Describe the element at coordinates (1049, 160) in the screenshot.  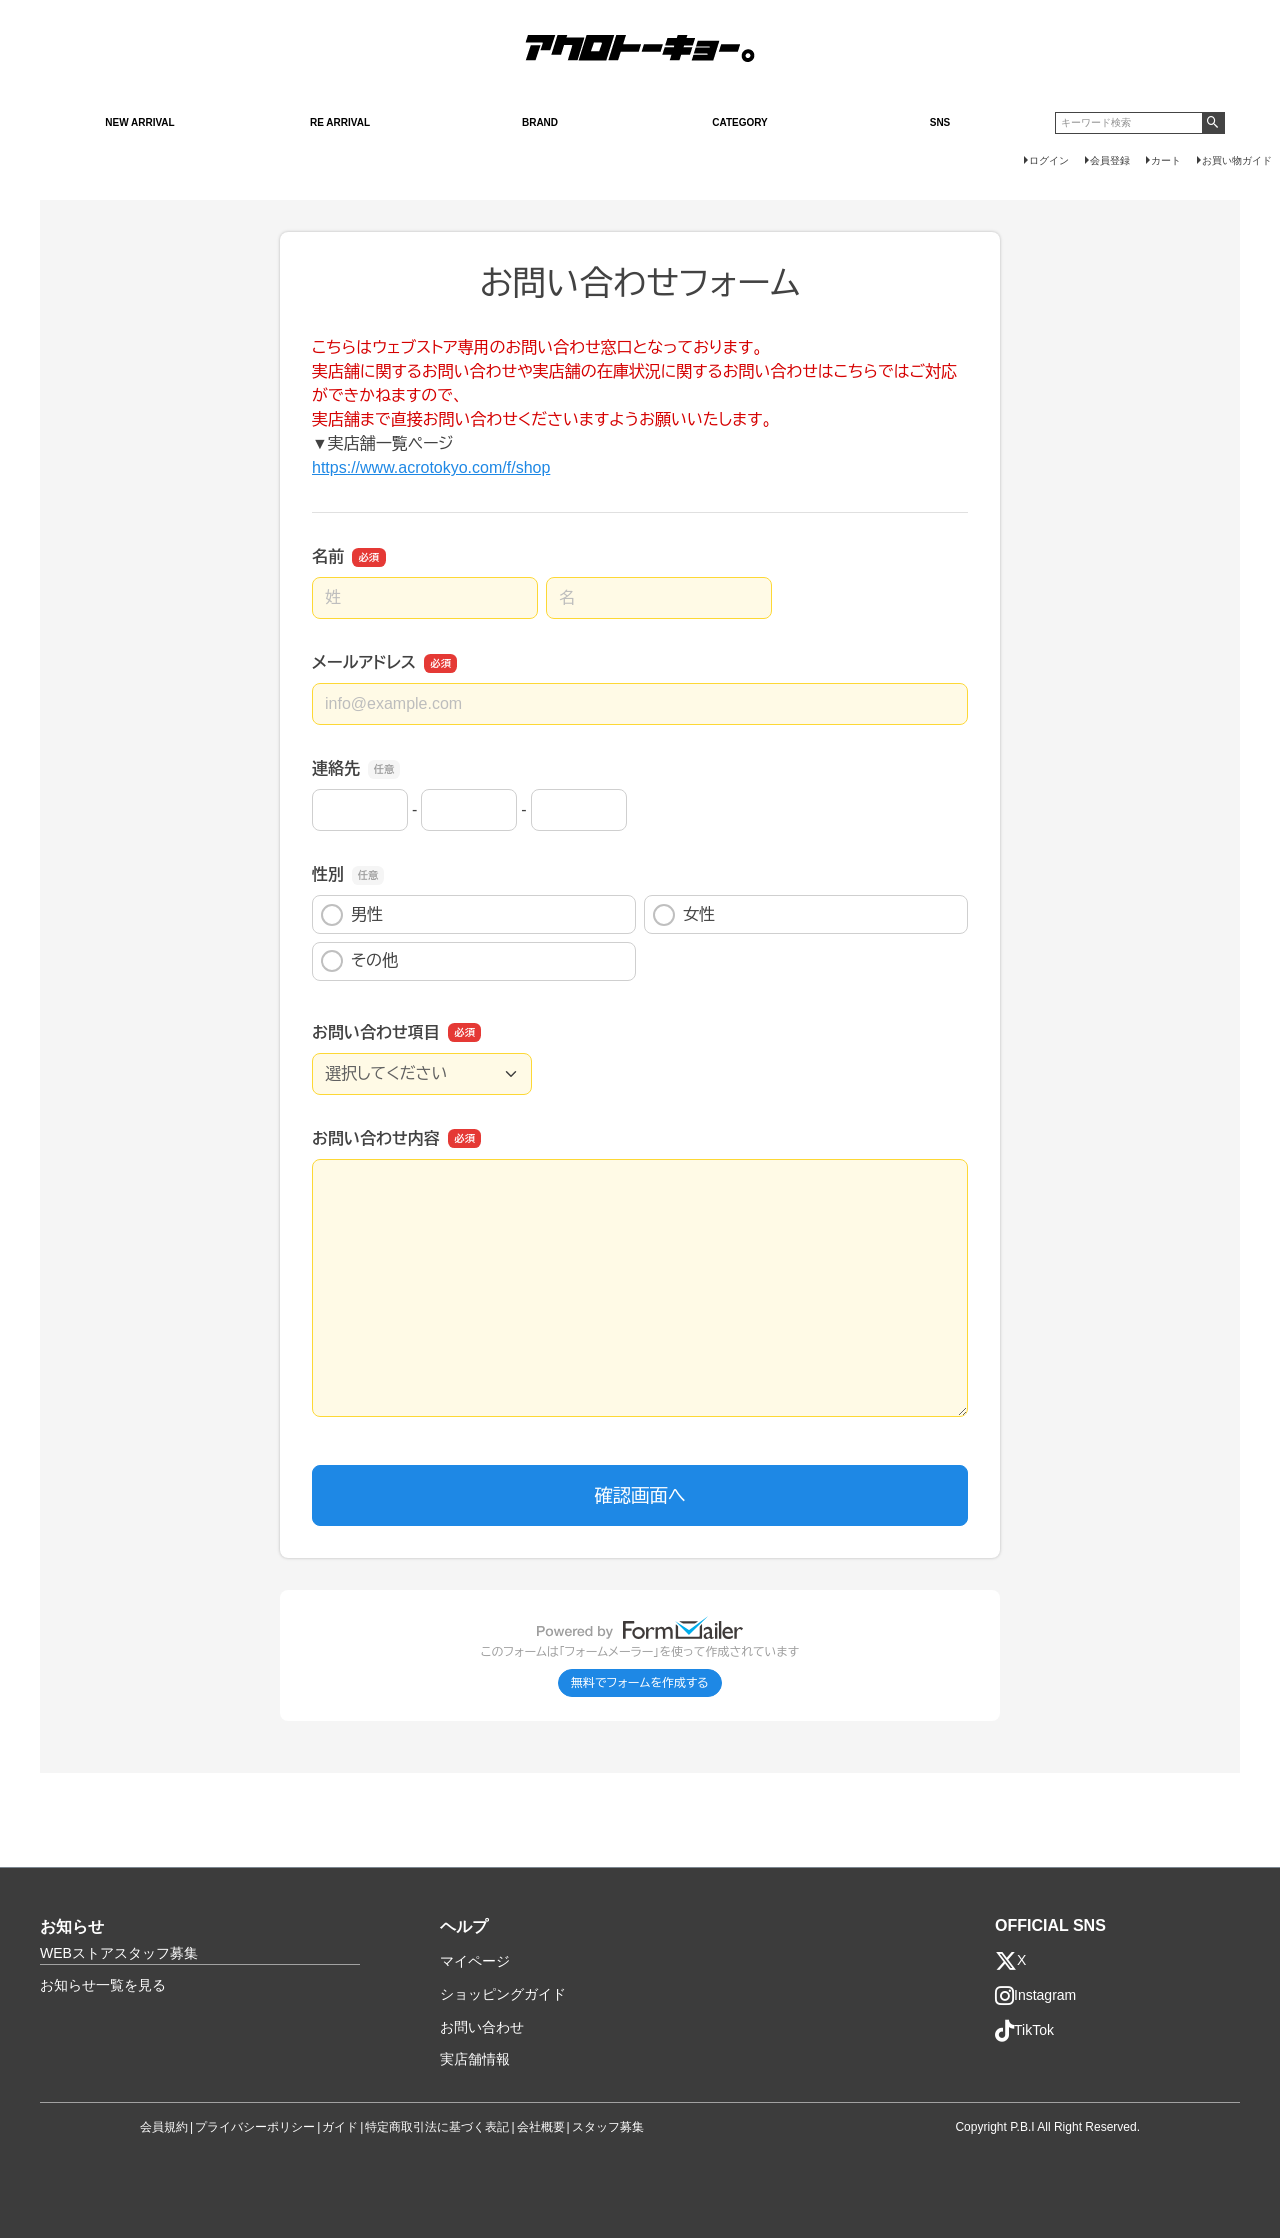
I see `ログイン` at that location.